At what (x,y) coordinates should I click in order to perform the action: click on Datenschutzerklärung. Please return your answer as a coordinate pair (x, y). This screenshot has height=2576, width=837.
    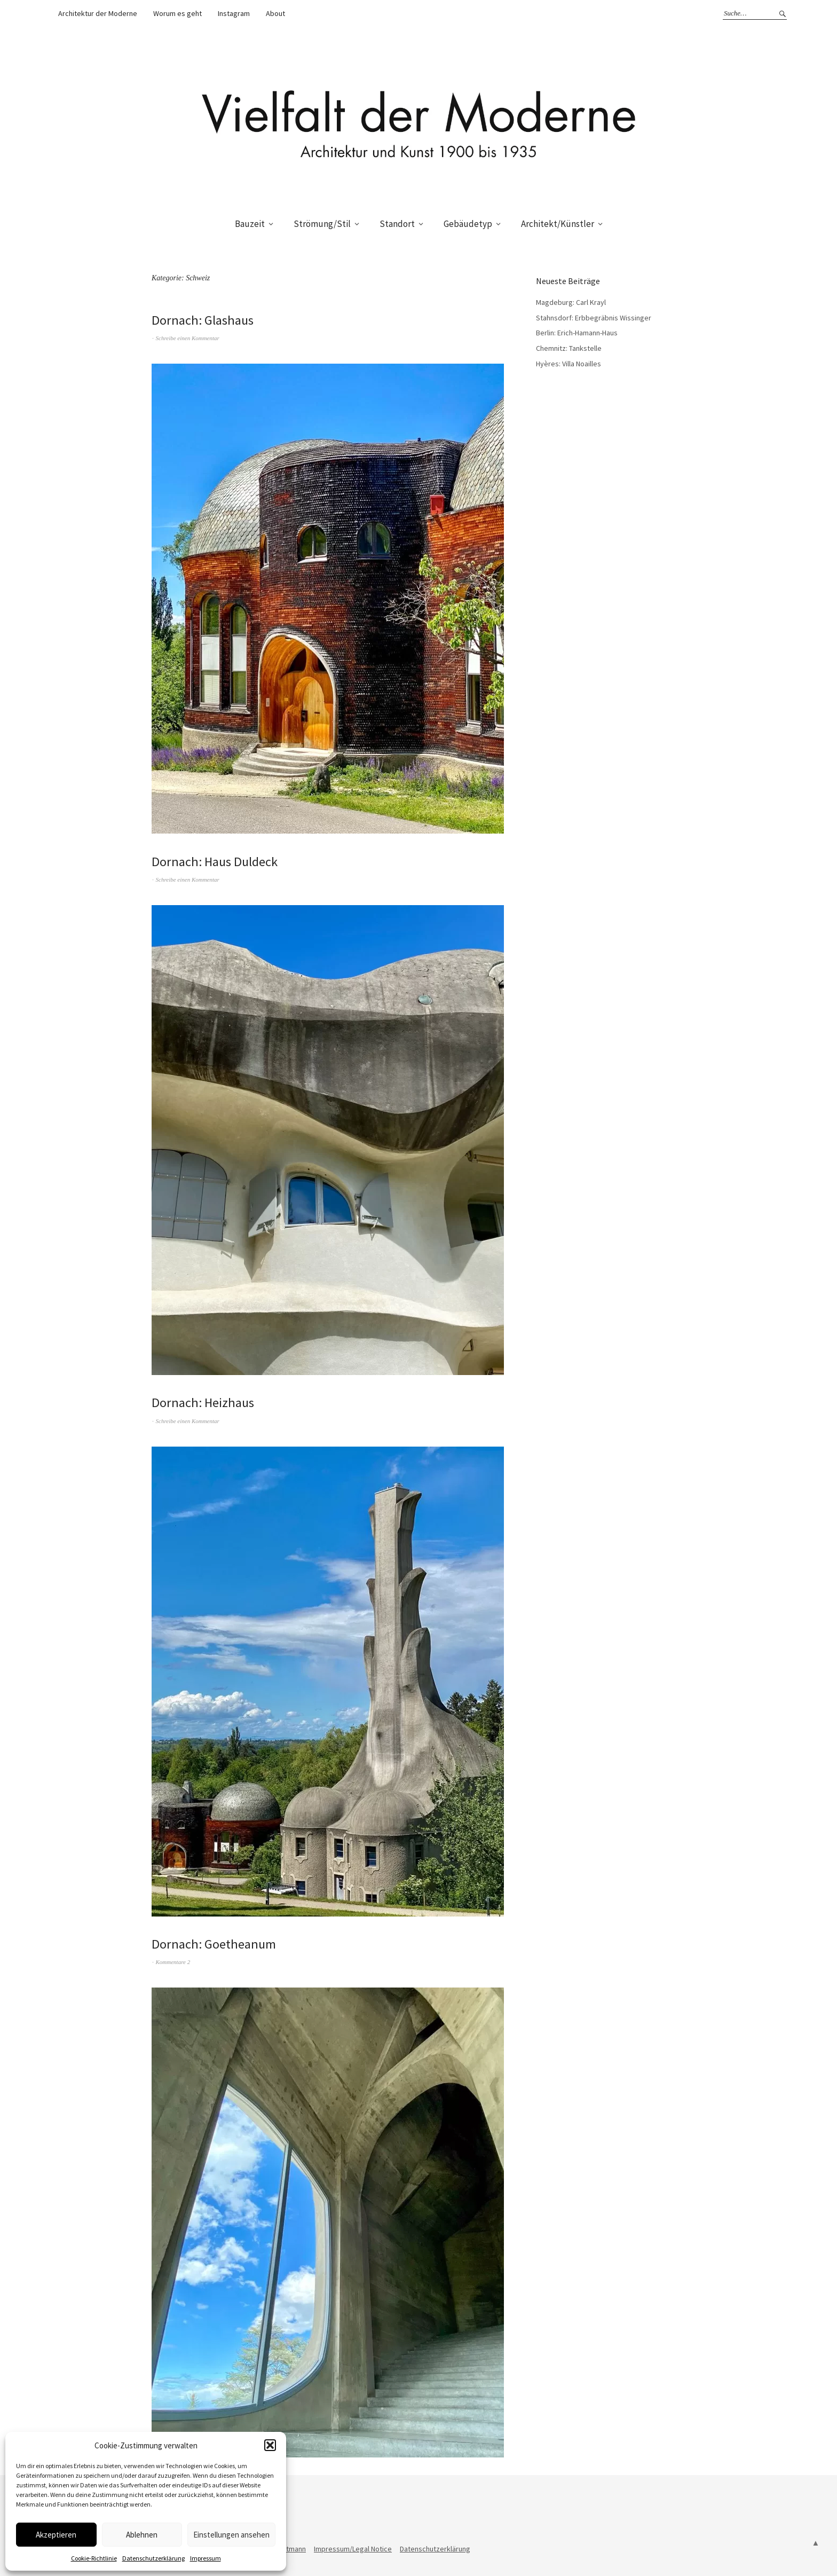
    Looking at the image, I should click on (153, 2558).